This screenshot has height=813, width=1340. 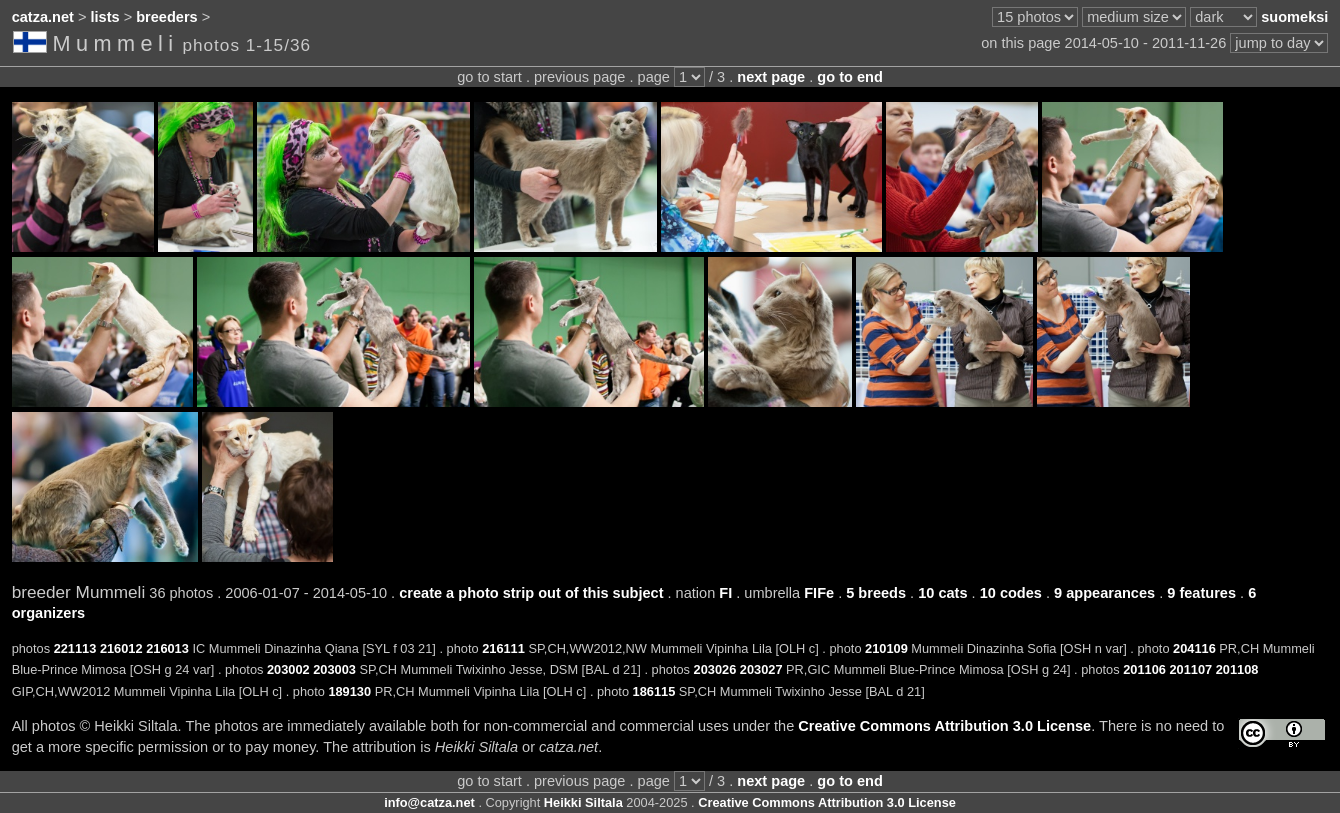 What do you see at coordinates (288, 669) in the screenshot?
I see `203002` at bounding box center [288, 669].